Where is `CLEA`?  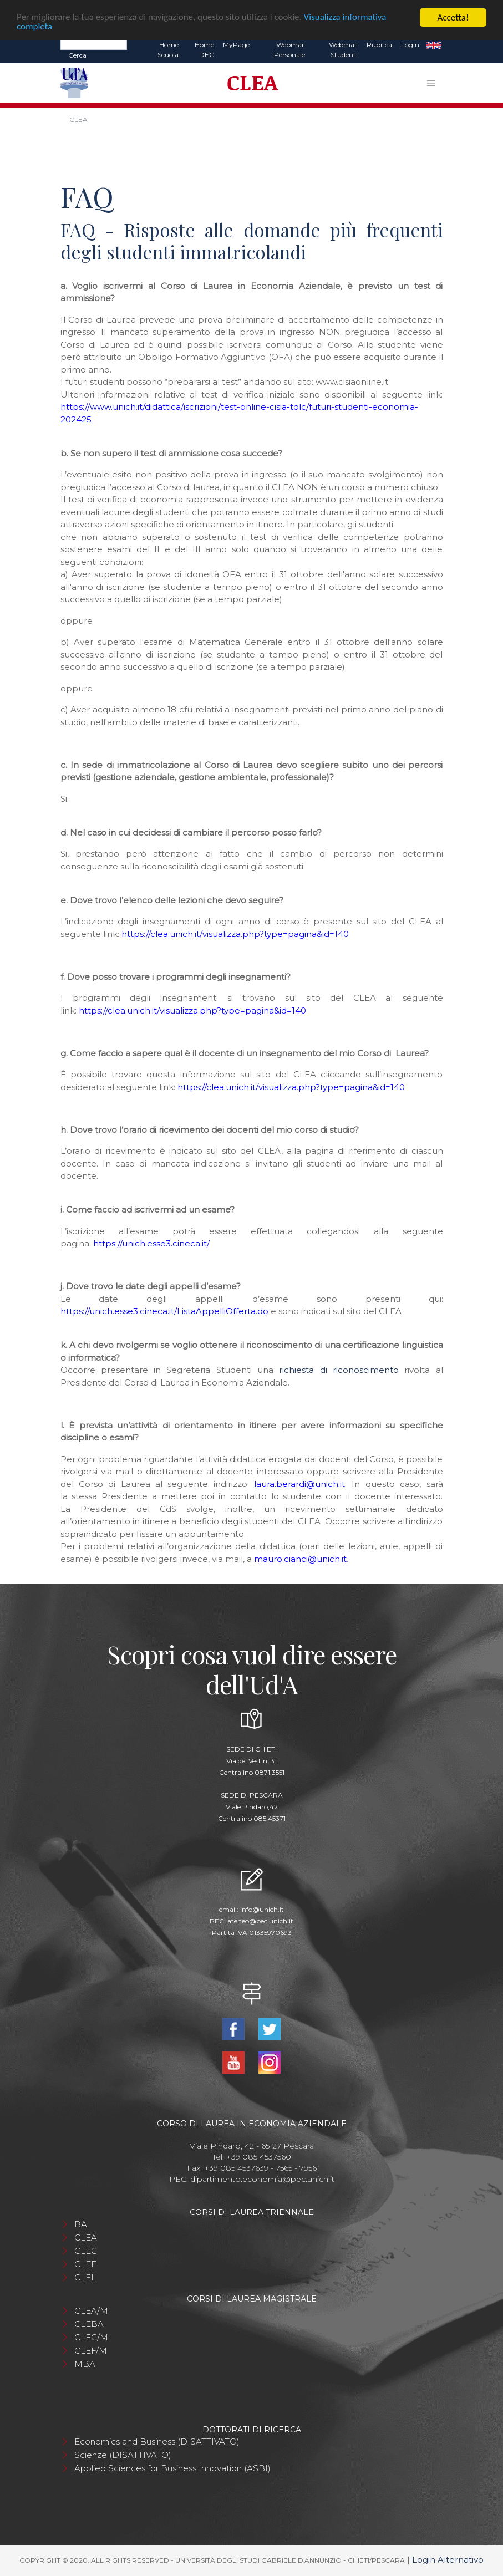
CLEA is located at coordinates (85, 2237).